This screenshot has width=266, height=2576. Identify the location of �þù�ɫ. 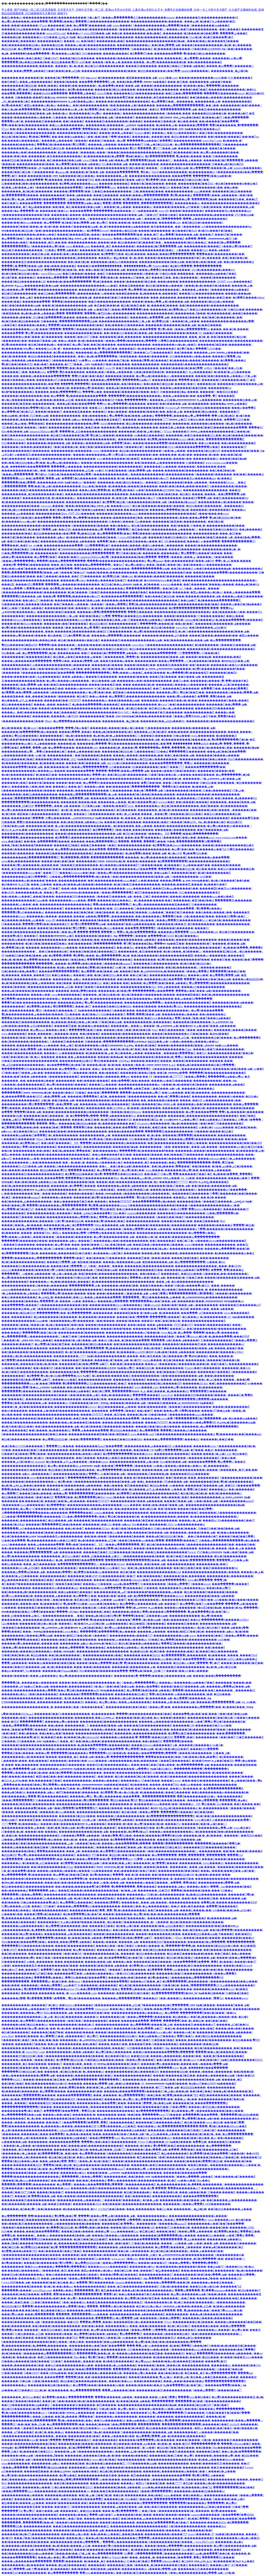
(243, 2016).